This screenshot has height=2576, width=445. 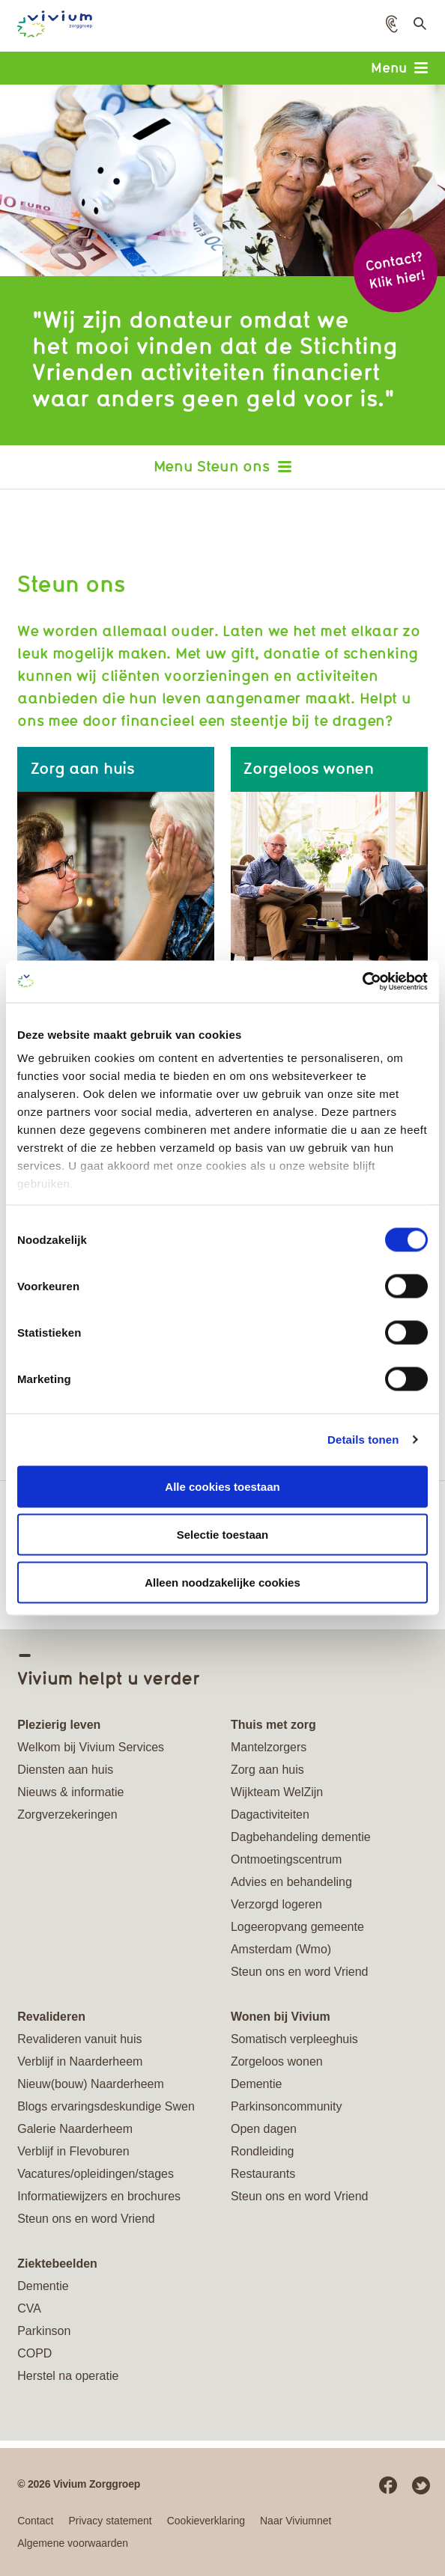 I want to click on Thuis met zorg, so click(x=273, y=1724).